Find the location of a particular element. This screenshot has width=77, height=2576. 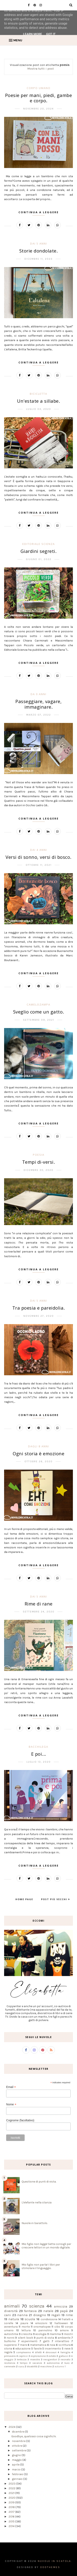

2023 is located at coordinates (12, 2483).